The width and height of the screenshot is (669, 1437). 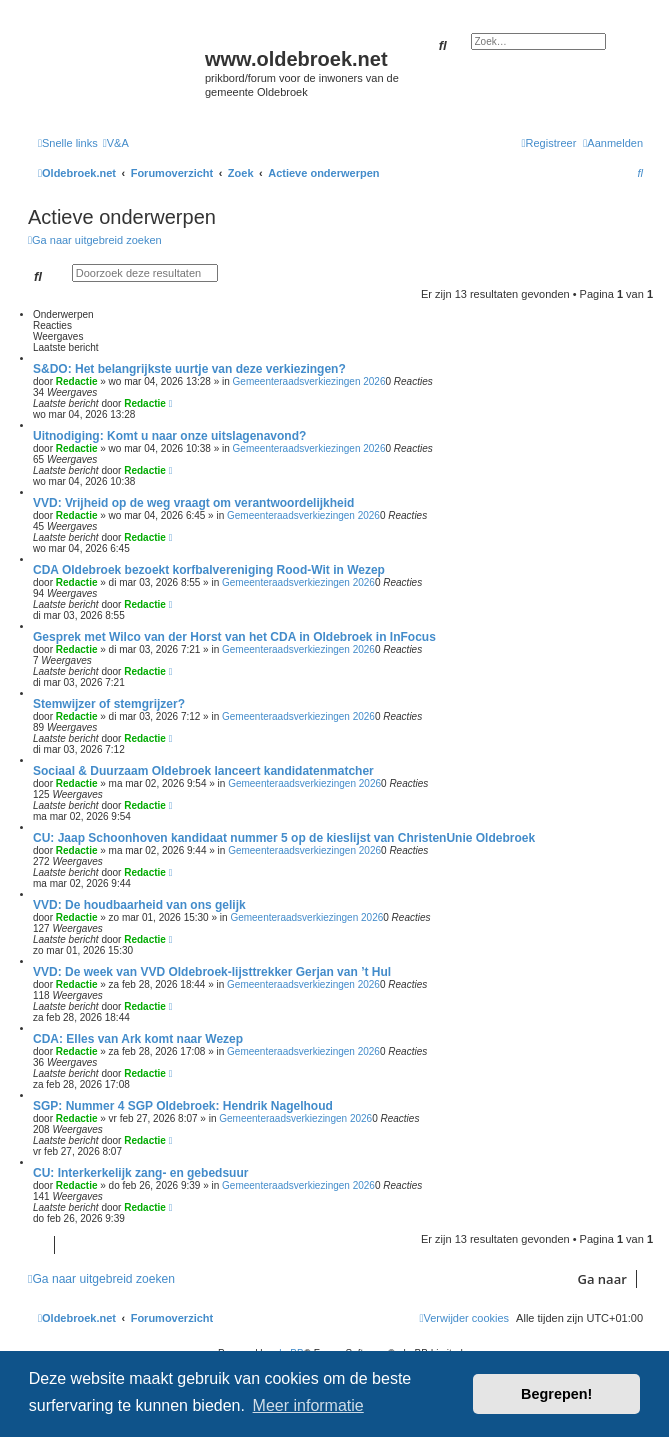 I want to click on Meer informatie [button], so click(x=308, y=1405).